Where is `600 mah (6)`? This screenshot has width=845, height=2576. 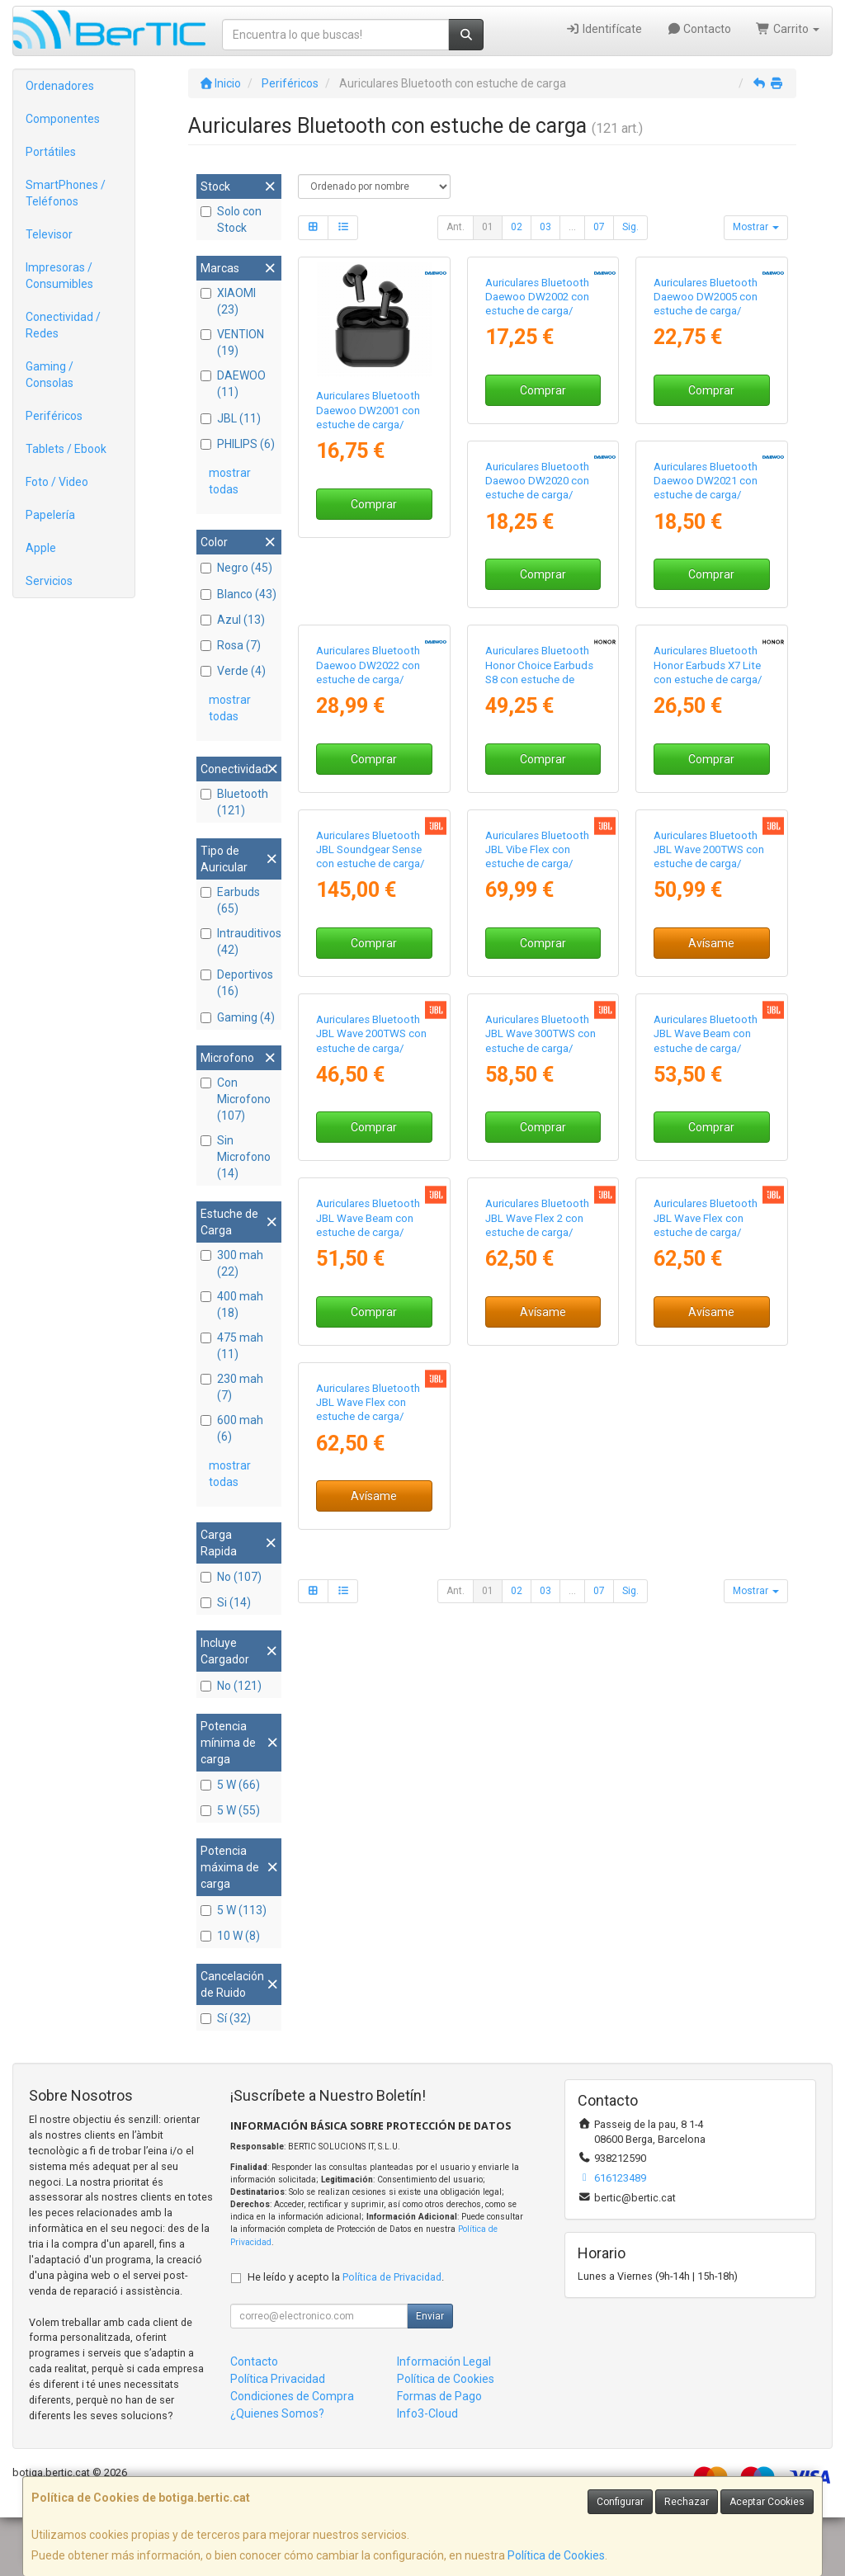
600 mah (6) is located at coordinates (232, 1428).